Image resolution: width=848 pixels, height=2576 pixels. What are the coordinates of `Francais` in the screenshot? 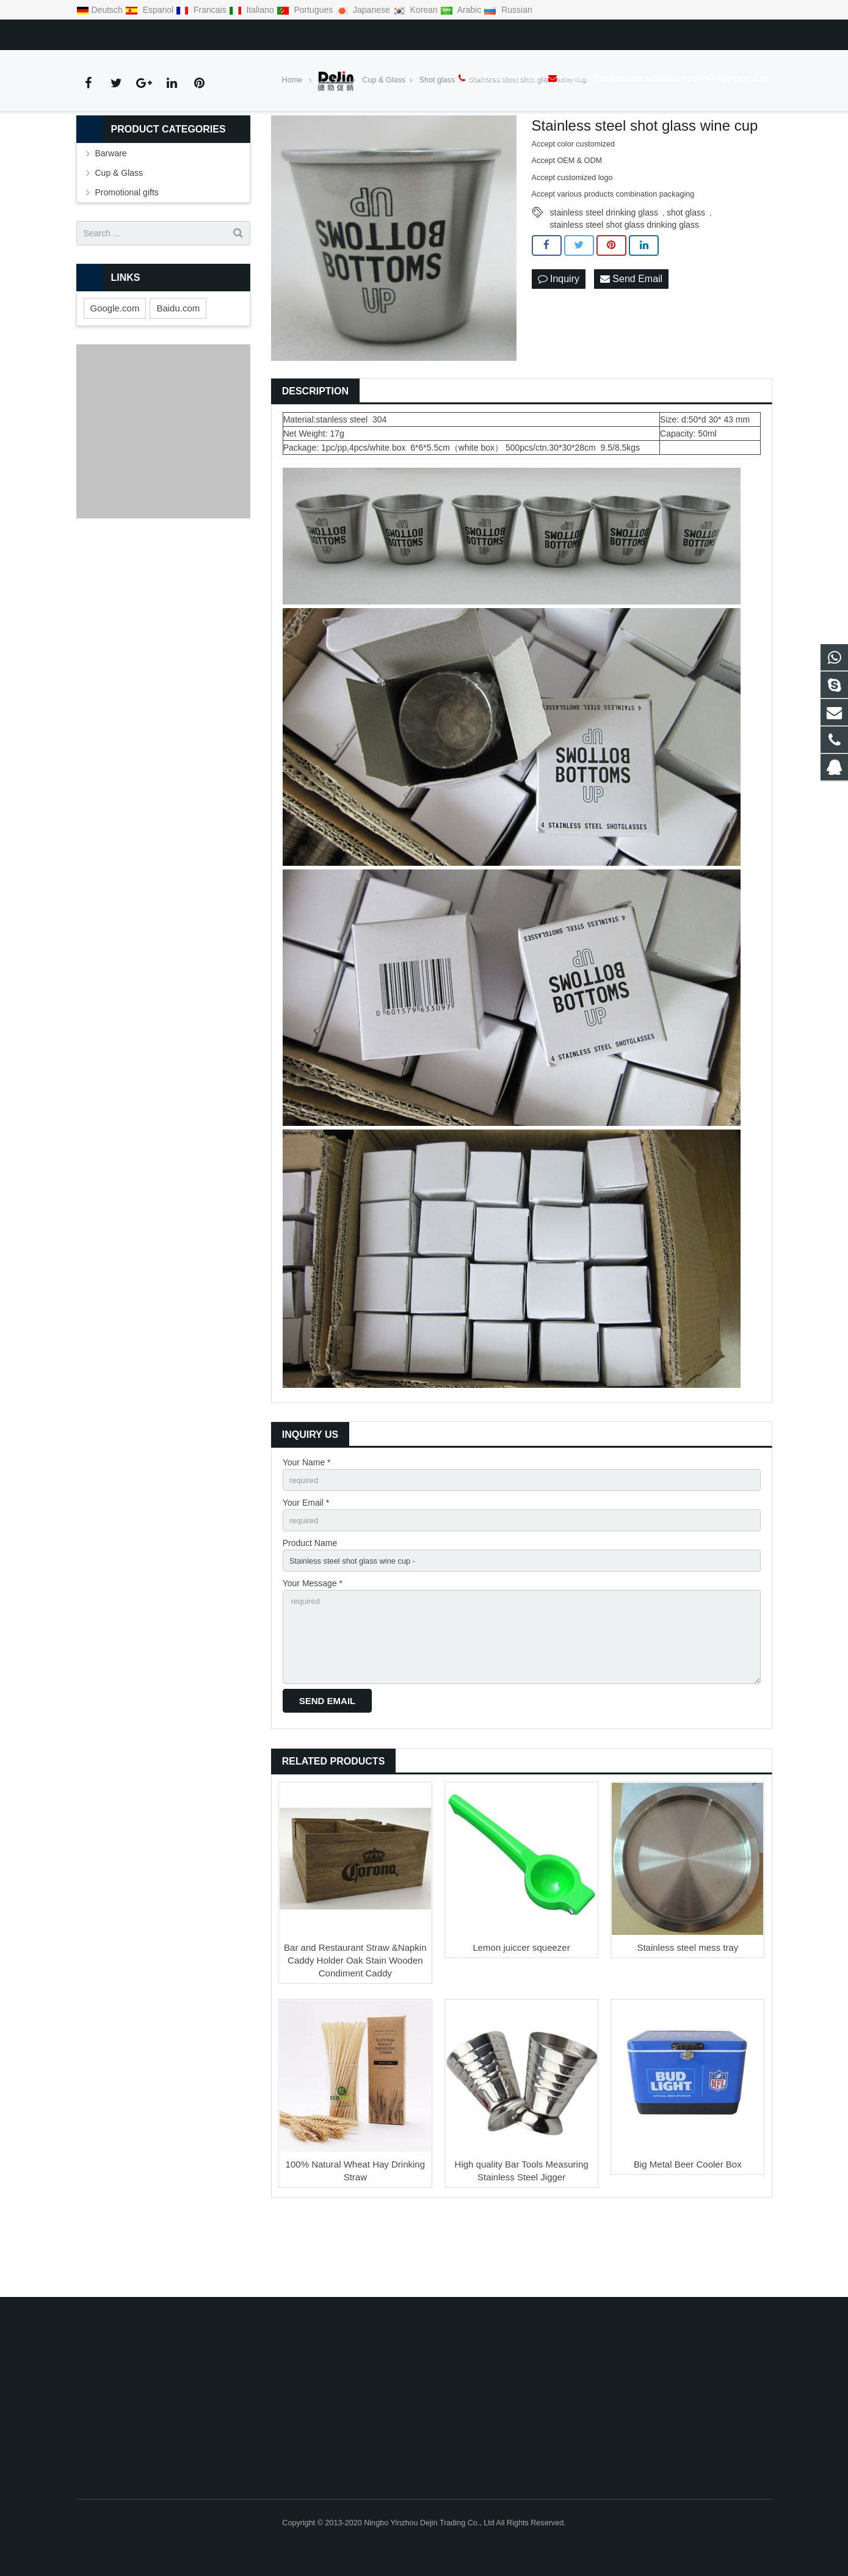 It's located at (202, 10).